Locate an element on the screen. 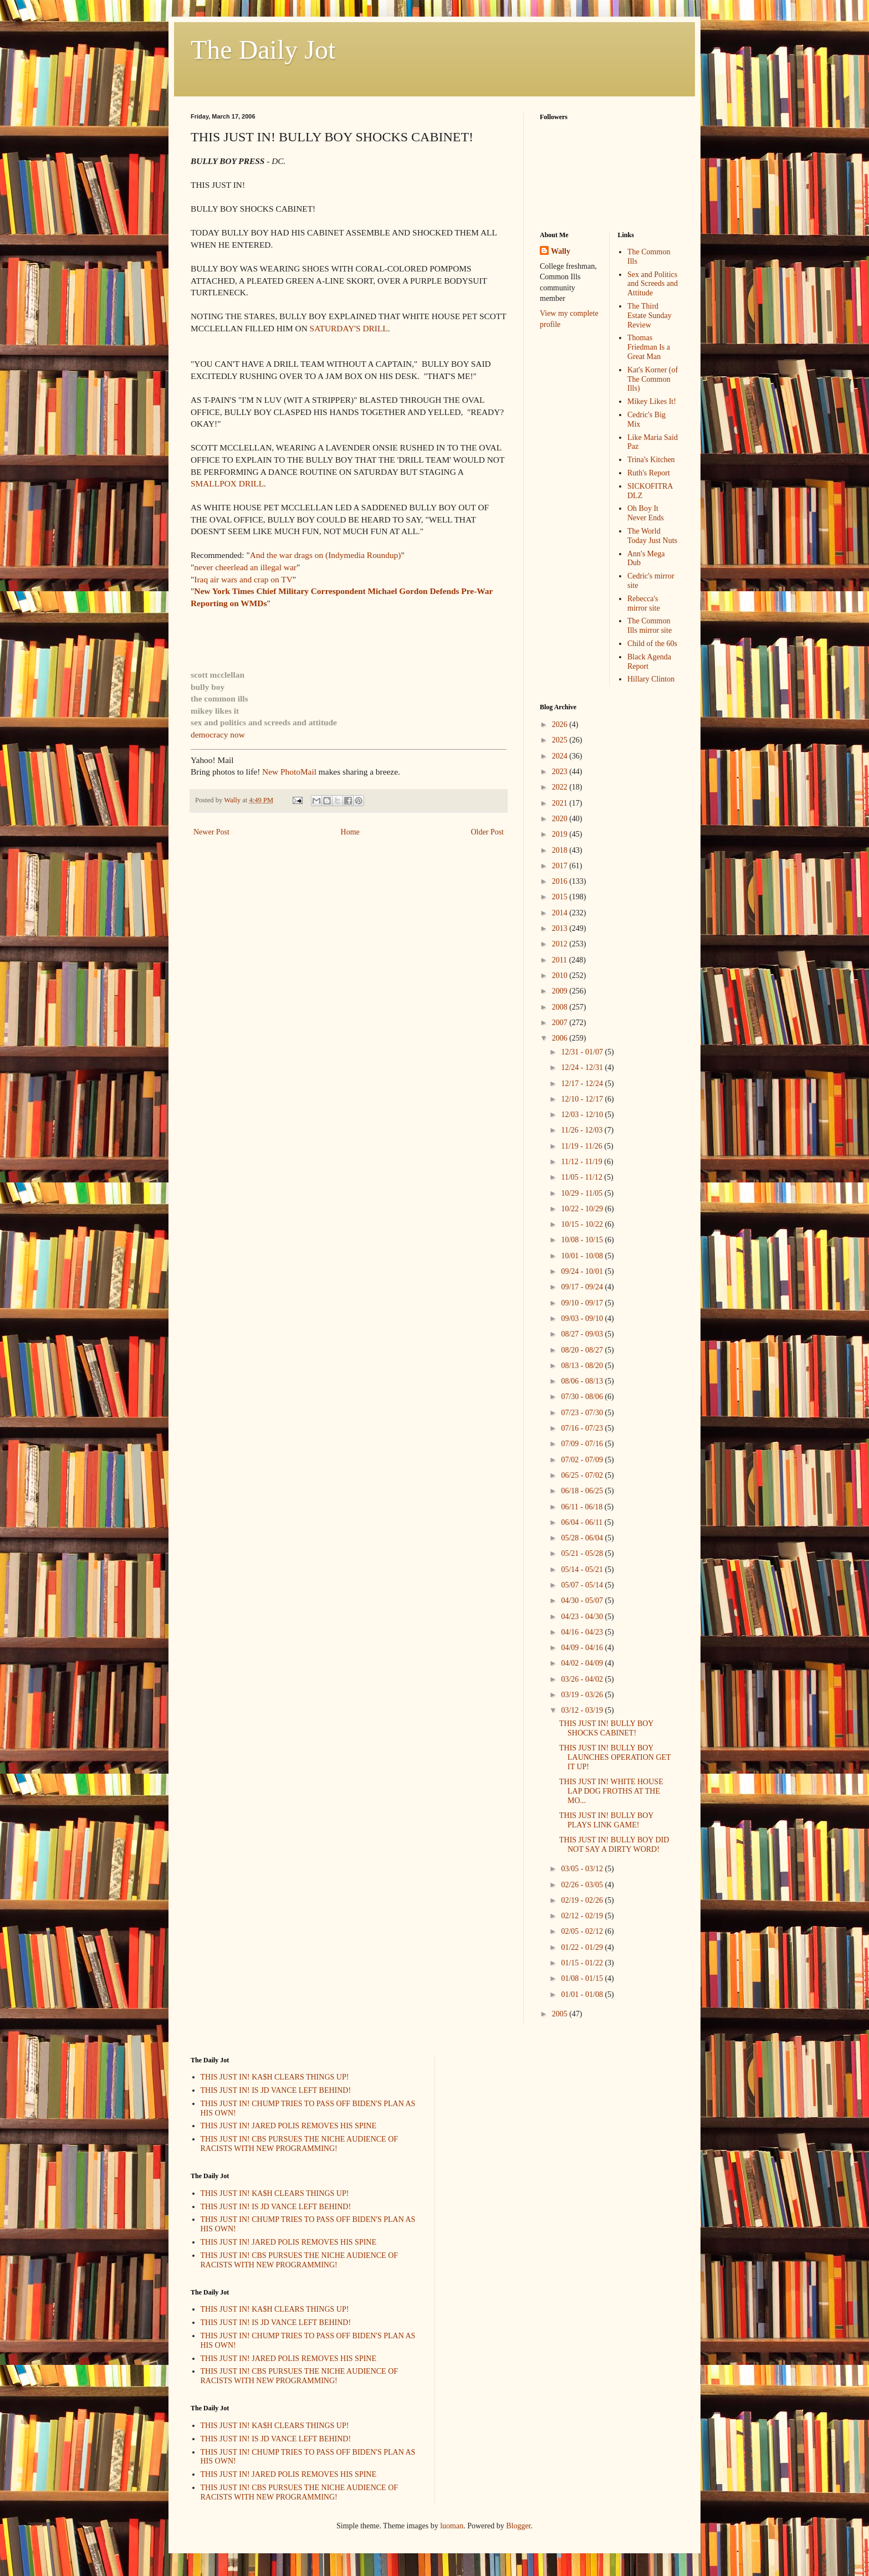  Newer Post is located at coordinates (211, 832).